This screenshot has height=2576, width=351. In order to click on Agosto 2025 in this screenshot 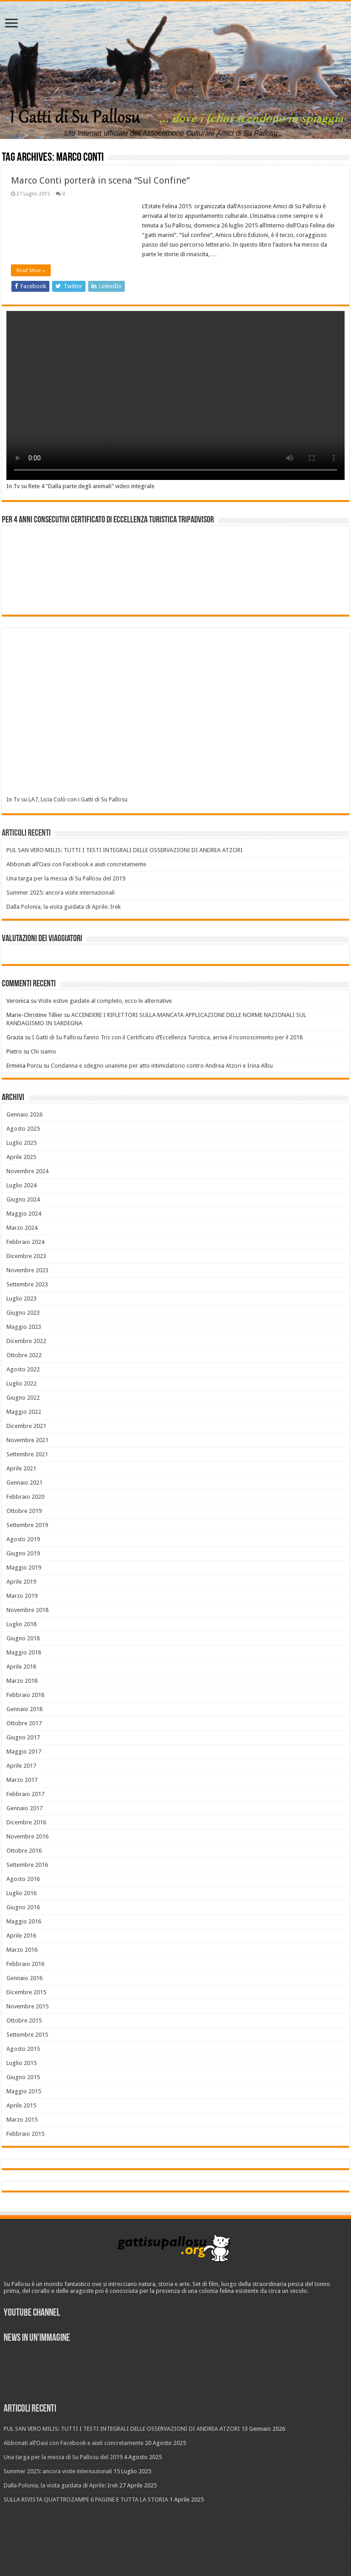, I will do `click(23, 1128)`.